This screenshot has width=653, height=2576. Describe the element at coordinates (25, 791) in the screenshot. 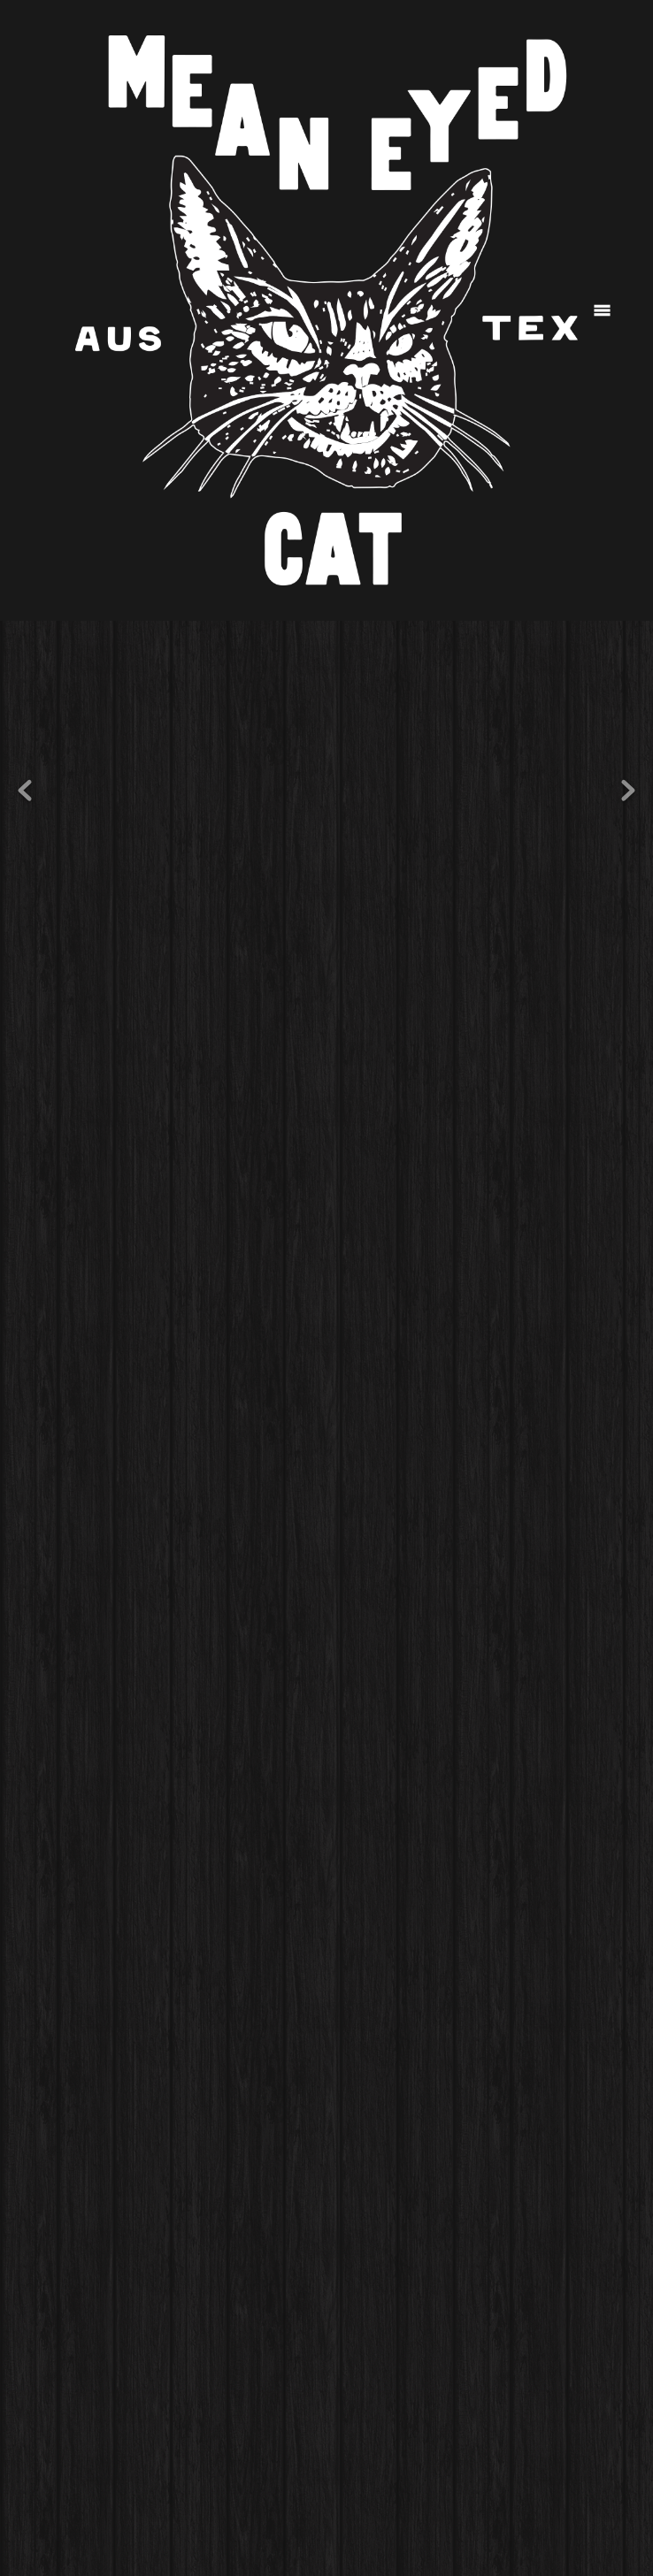

I see `Previous` at that location.